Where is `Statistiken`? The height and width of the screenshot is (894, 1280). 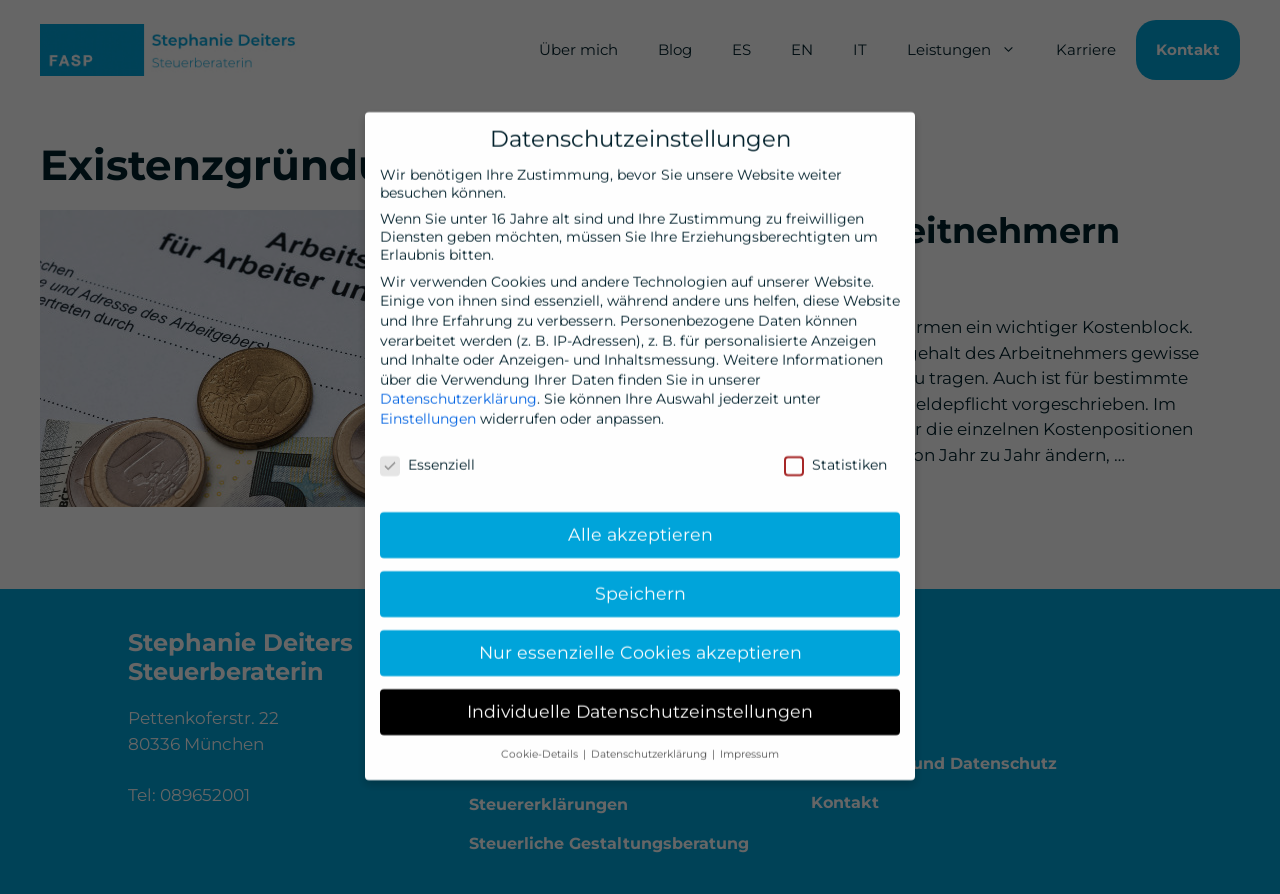
Statistiken is located at coordinates (835, 457).